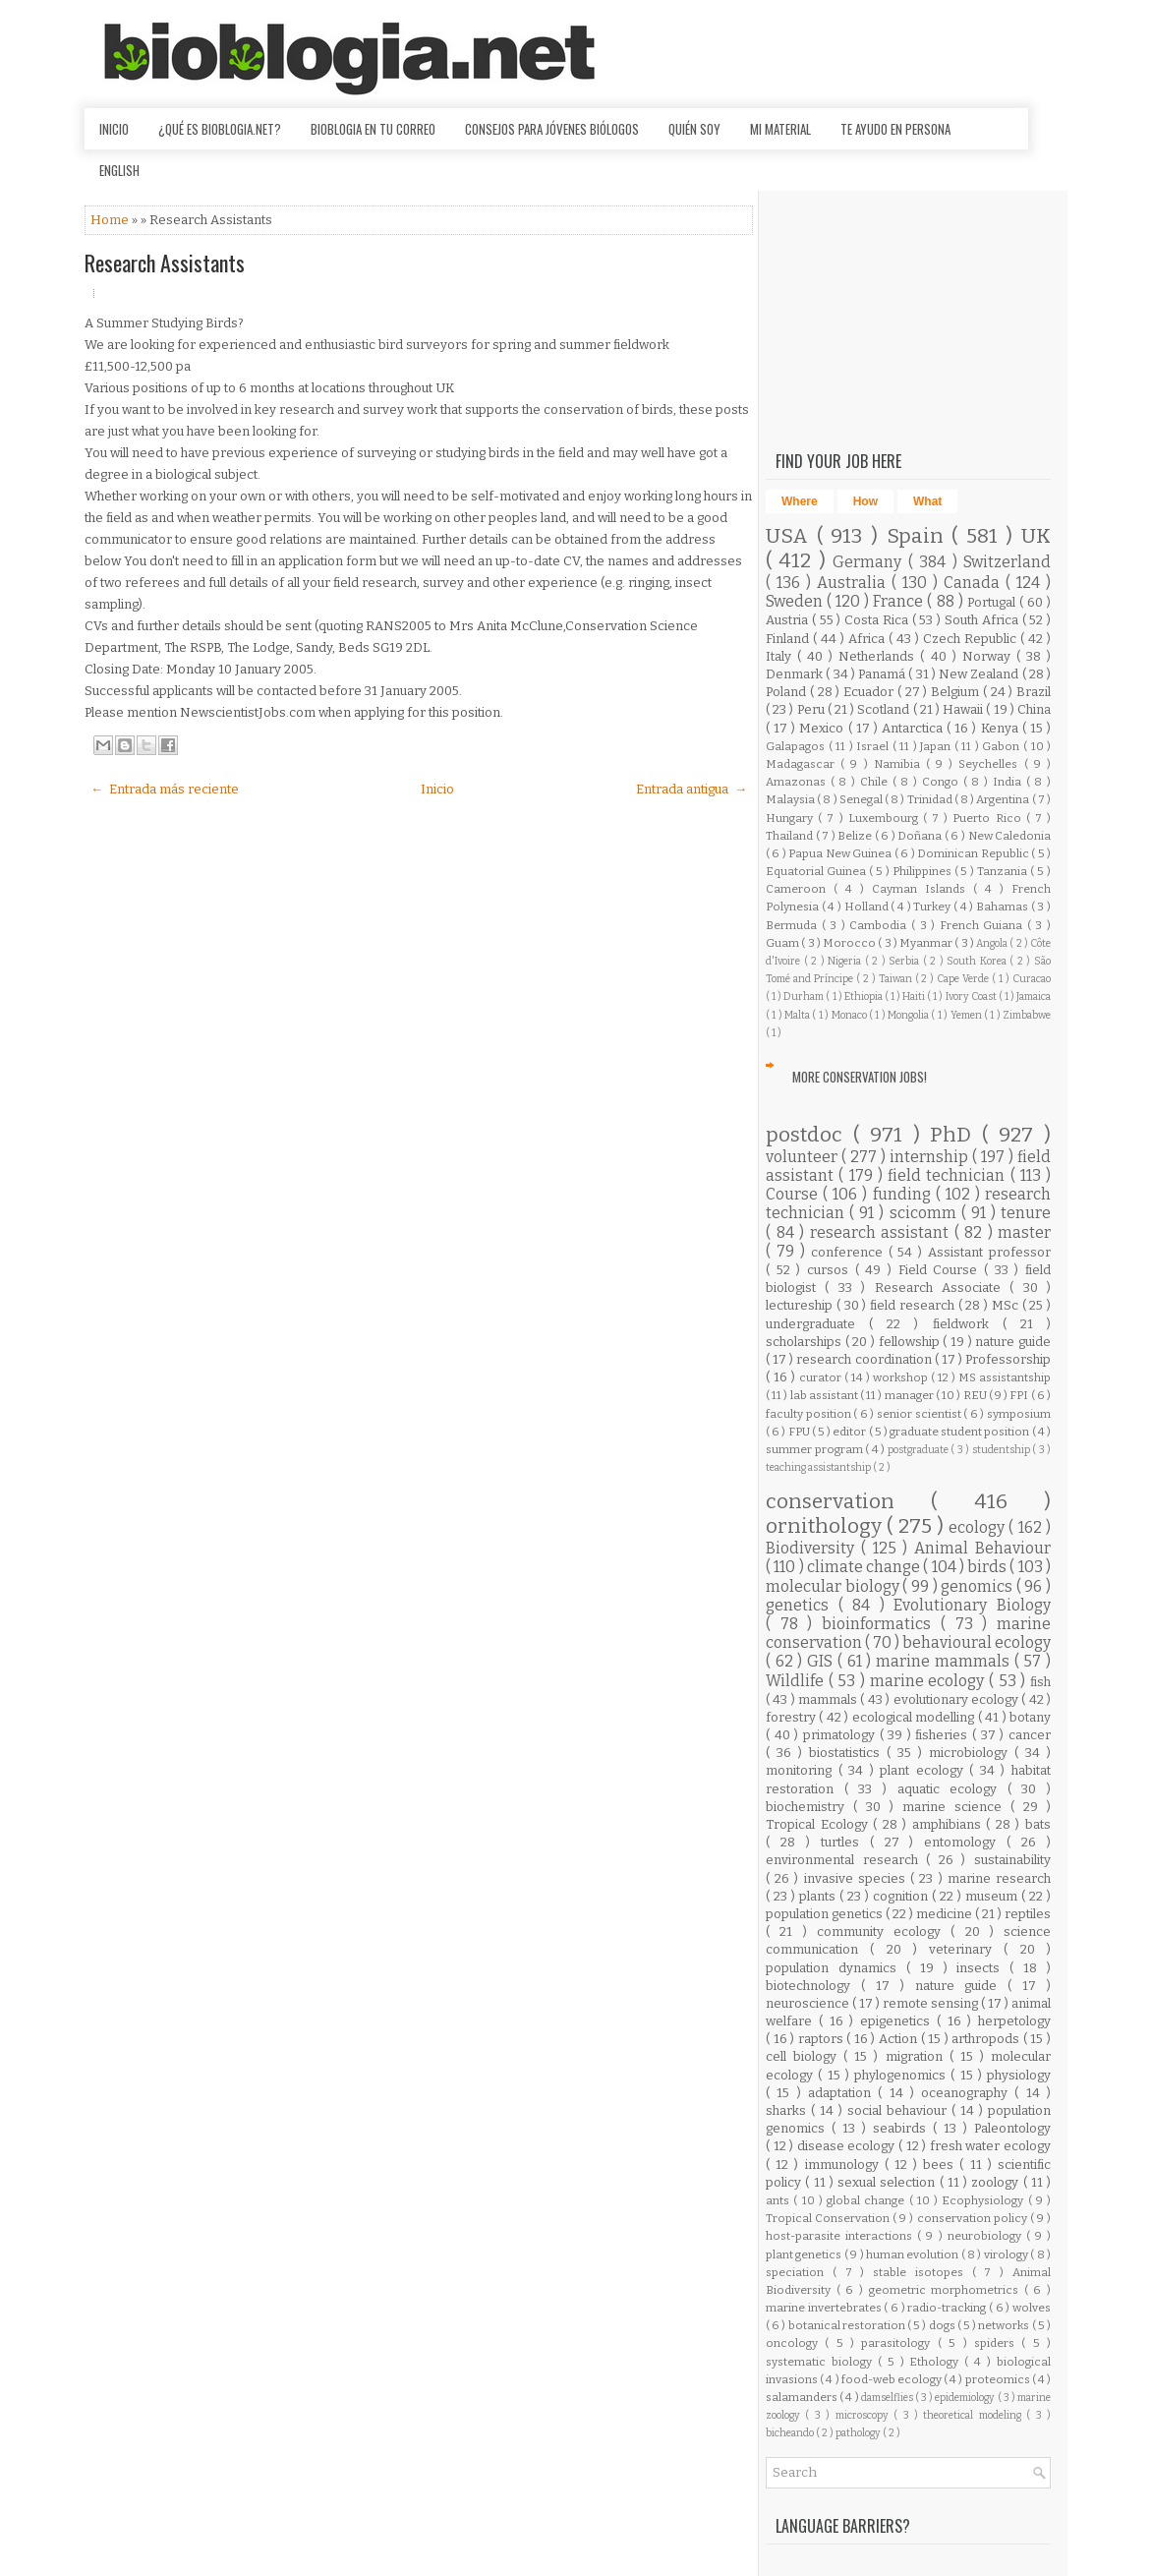  What do you see at coordinates (996, 2182) in the screenshot?
I see `zoology` at bounding box center [996, 2182].